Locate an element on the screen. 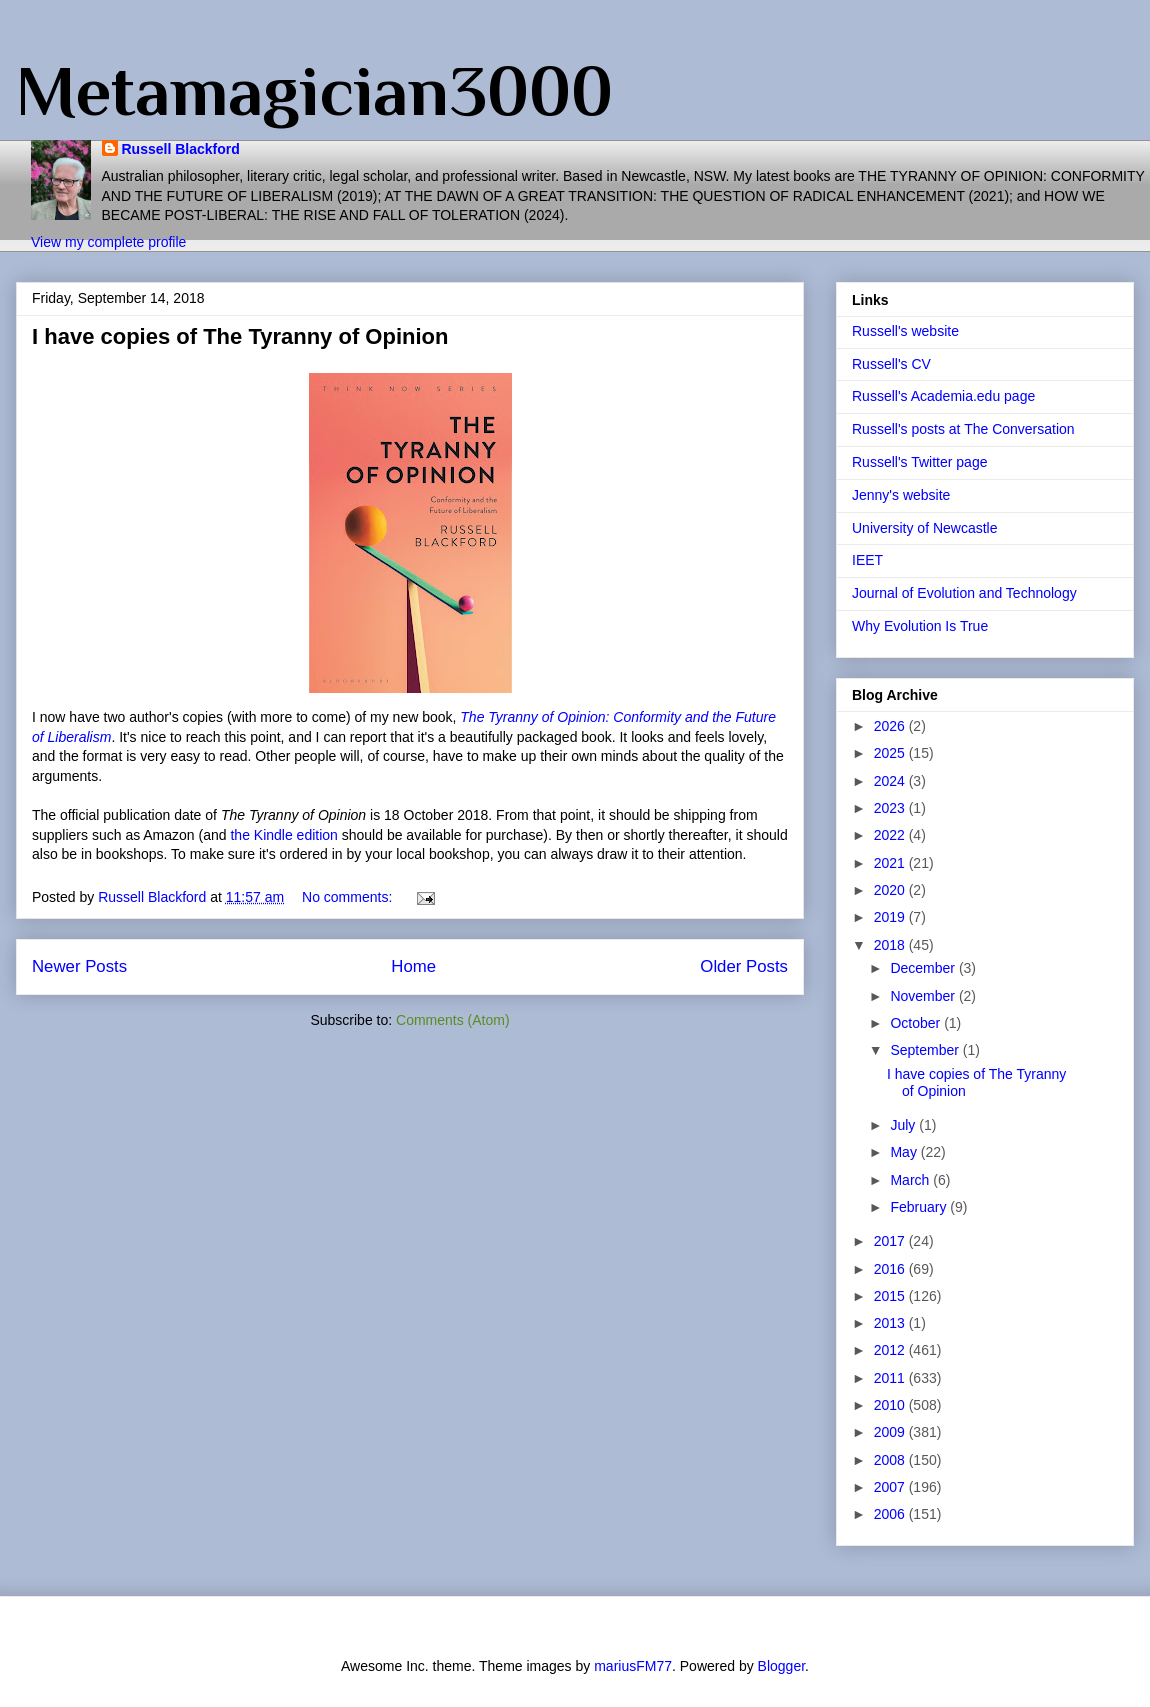  Newer Posts is located at coordinates (79, 966).